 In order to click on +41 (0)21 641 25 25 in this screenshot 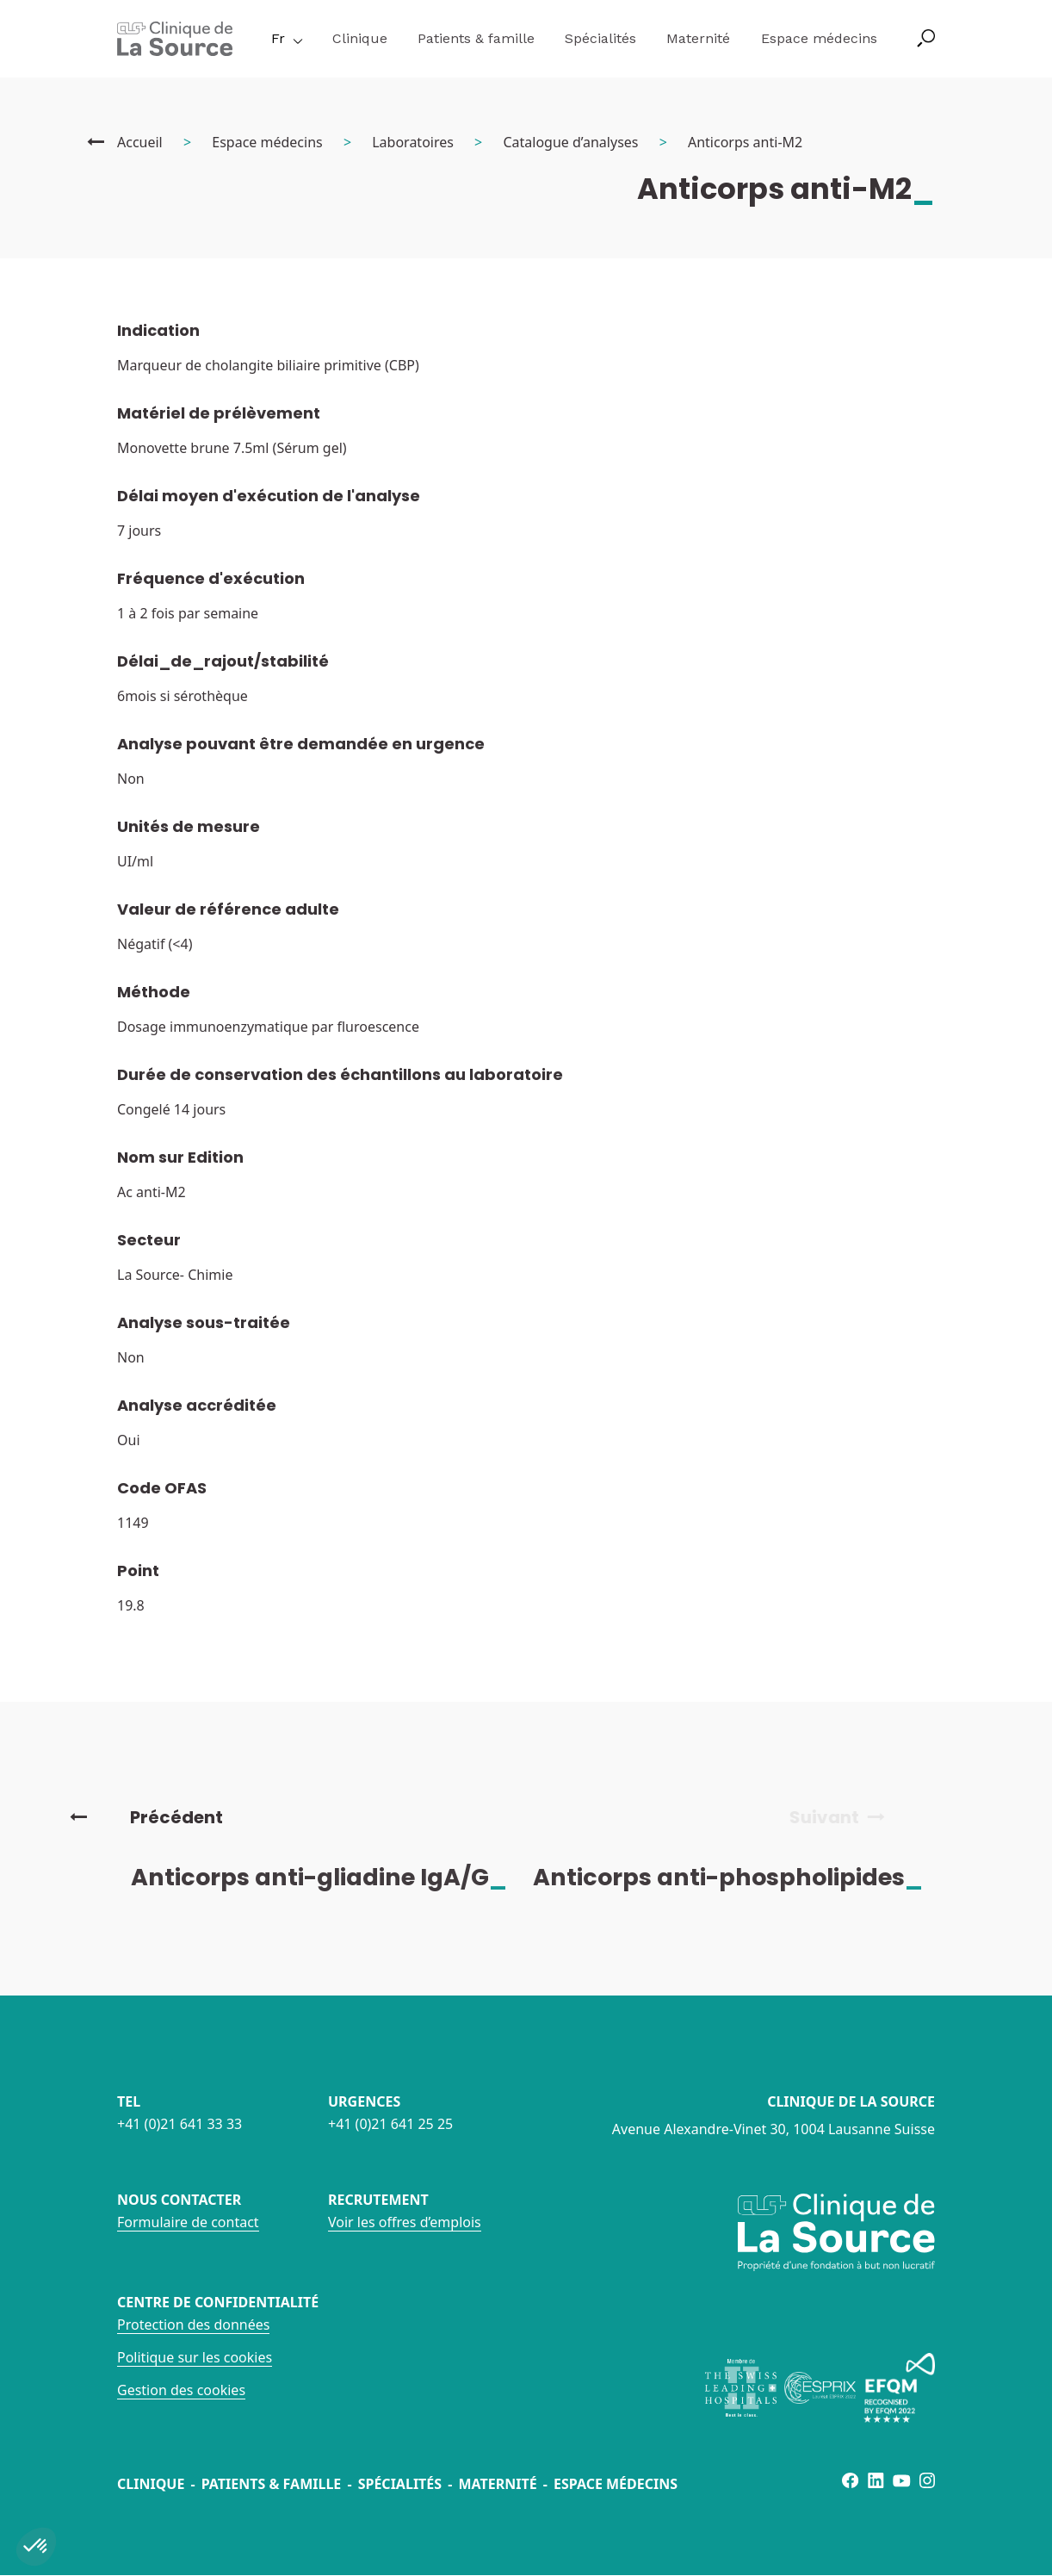, I will do `click(390, 2123)`.